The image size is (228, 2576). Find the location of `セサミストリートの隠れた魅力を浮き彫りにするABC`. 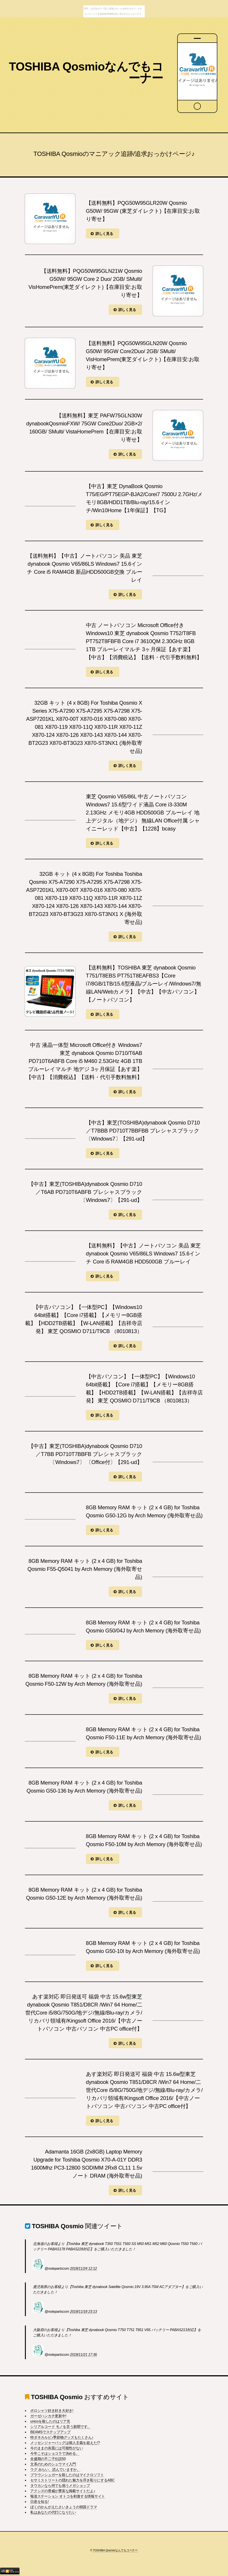

セサミストリートの隠れた魅力を浮き彫りにするABC is located at coordinates (72, 2480).